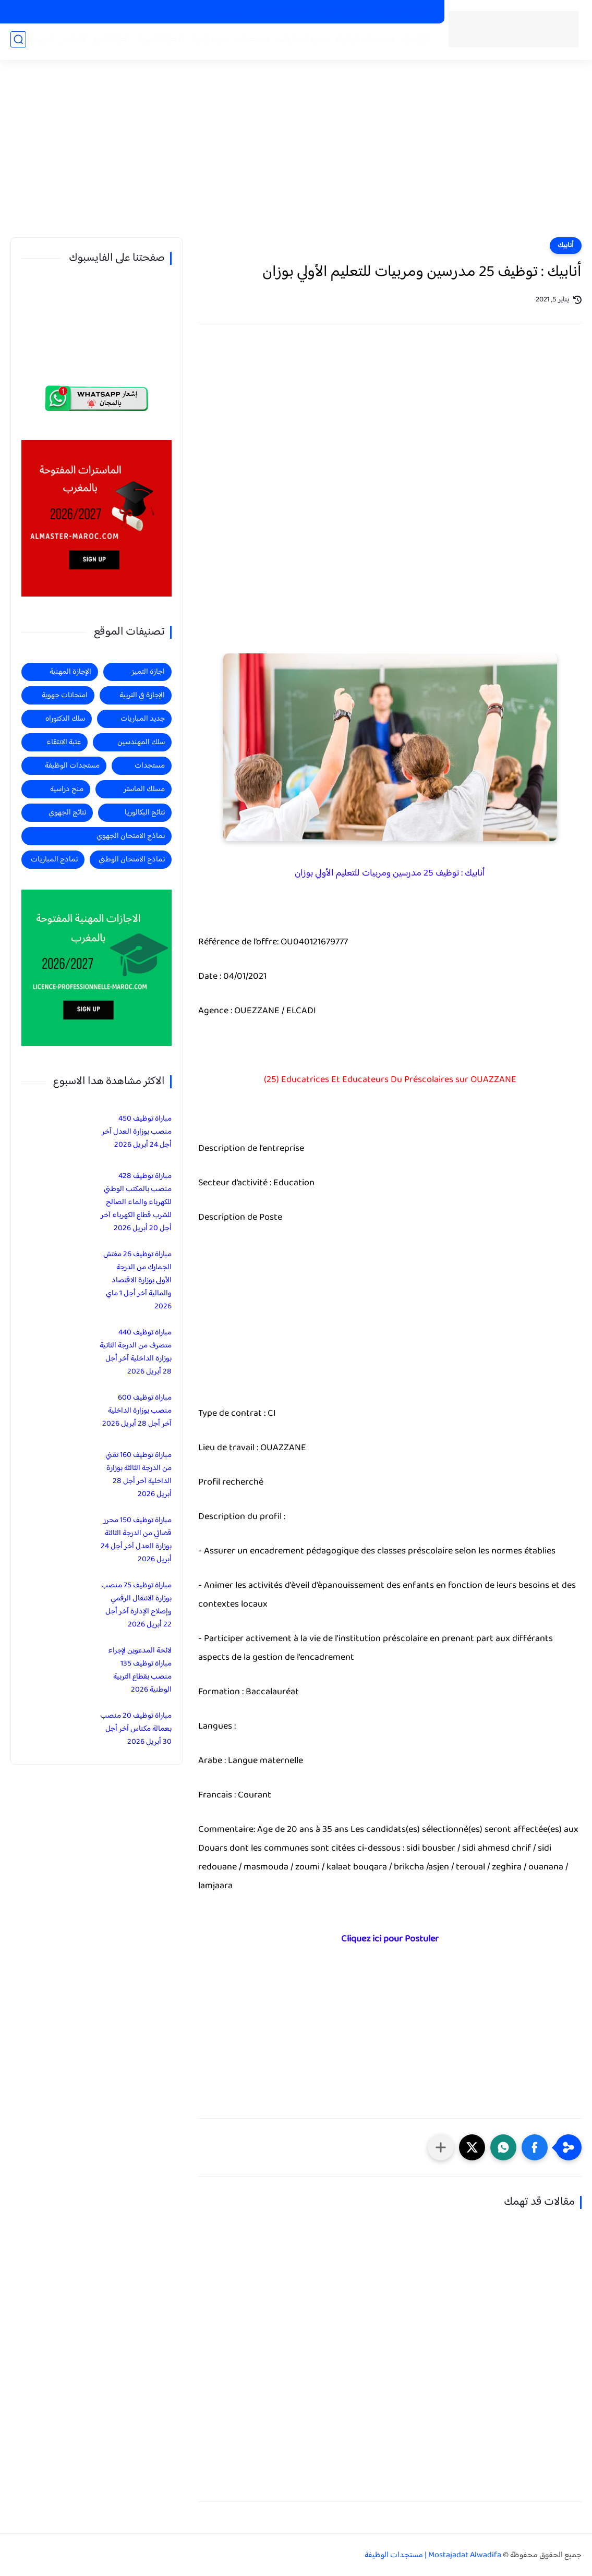  What do you see at coordinates (412, 42) in the screenshot?
I see `الرئيسية` at bounding box center [412, 42].